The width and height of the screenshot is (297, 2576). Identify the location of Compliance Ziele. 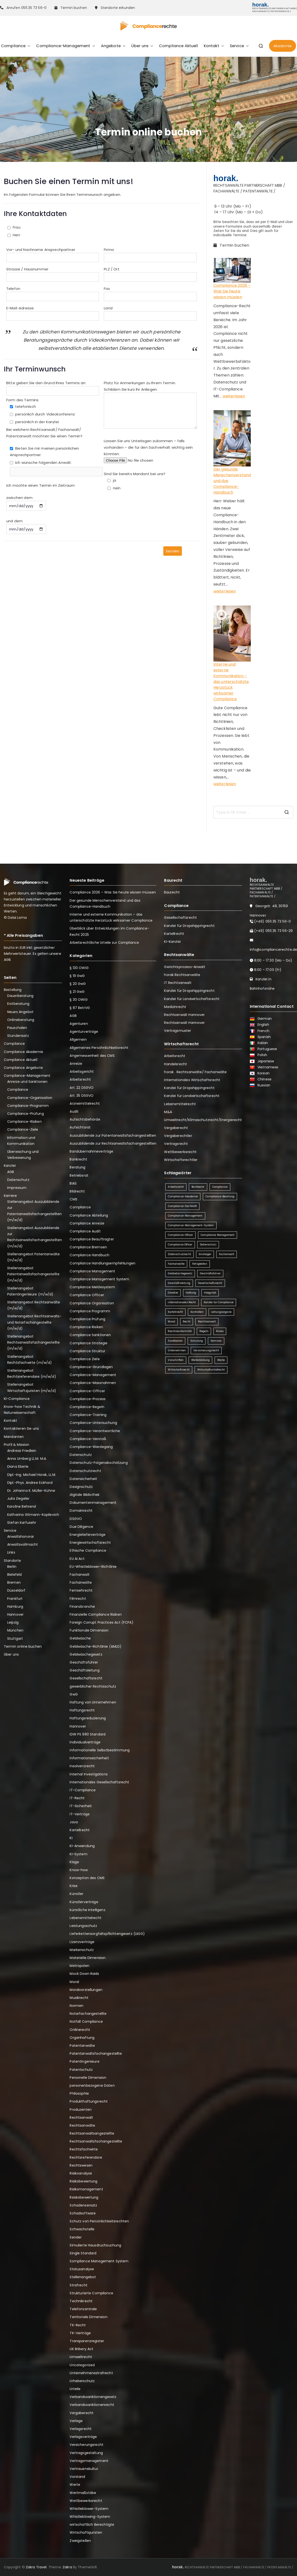
(84, 1359).